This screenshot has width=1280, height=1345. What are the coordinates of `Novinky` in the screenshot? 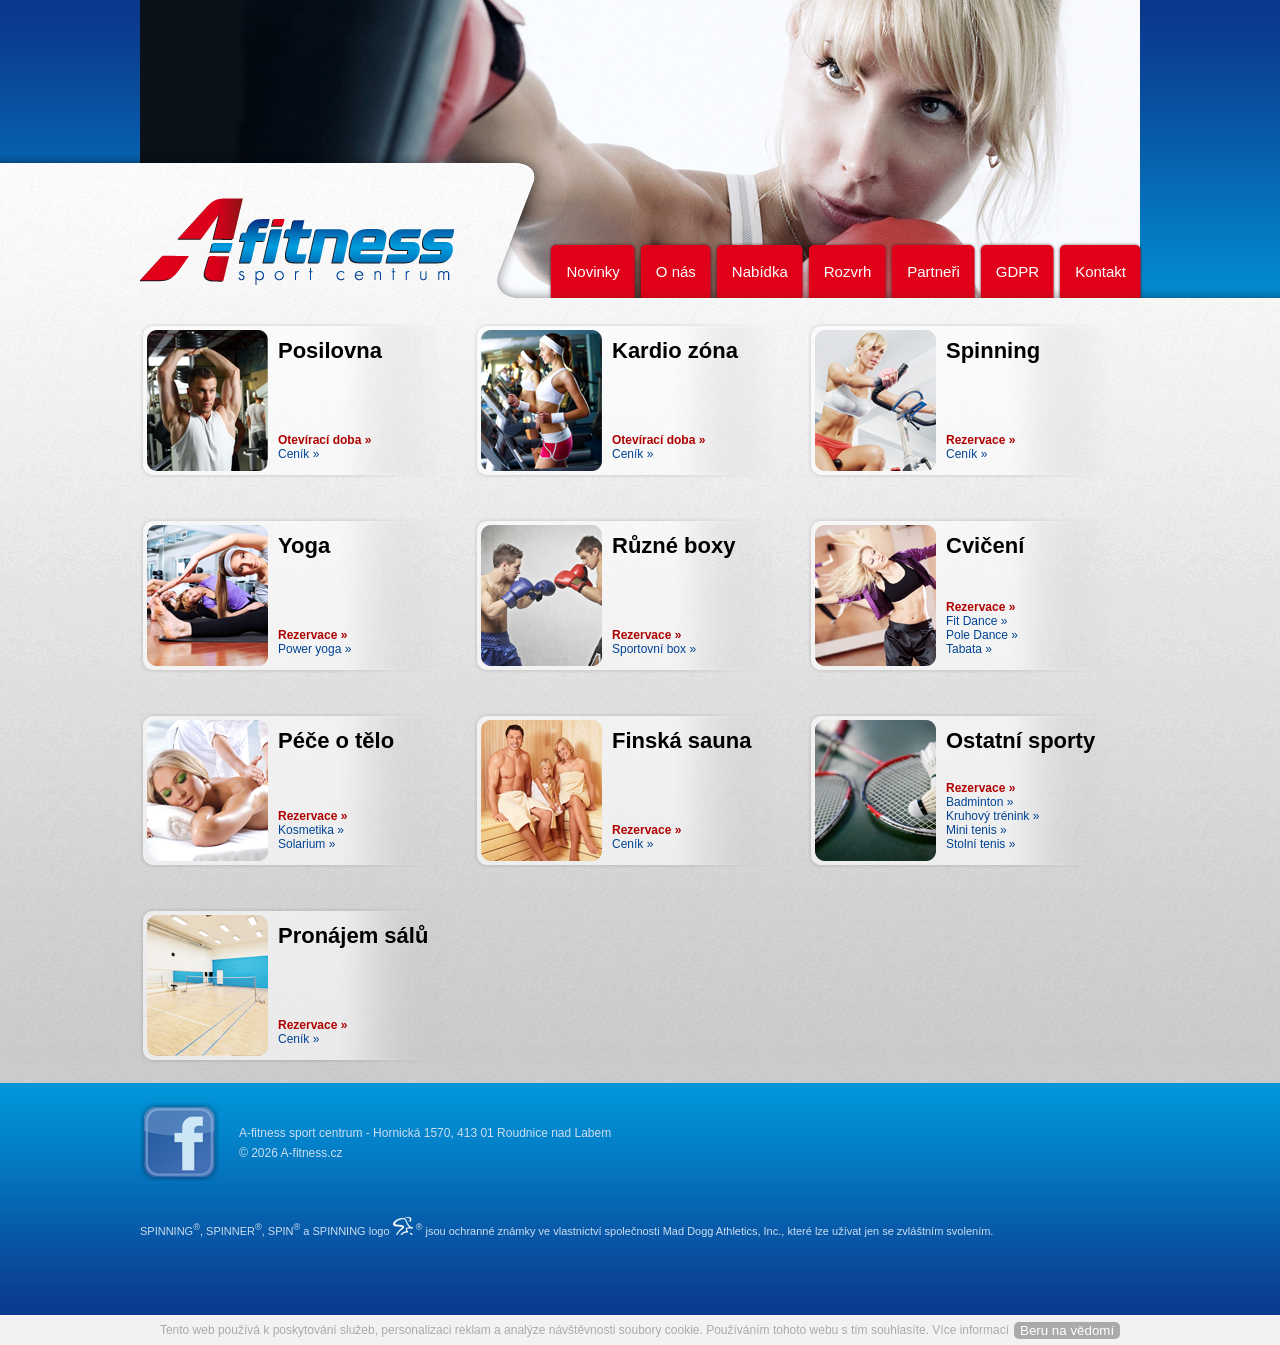 It's located at (592, 271).